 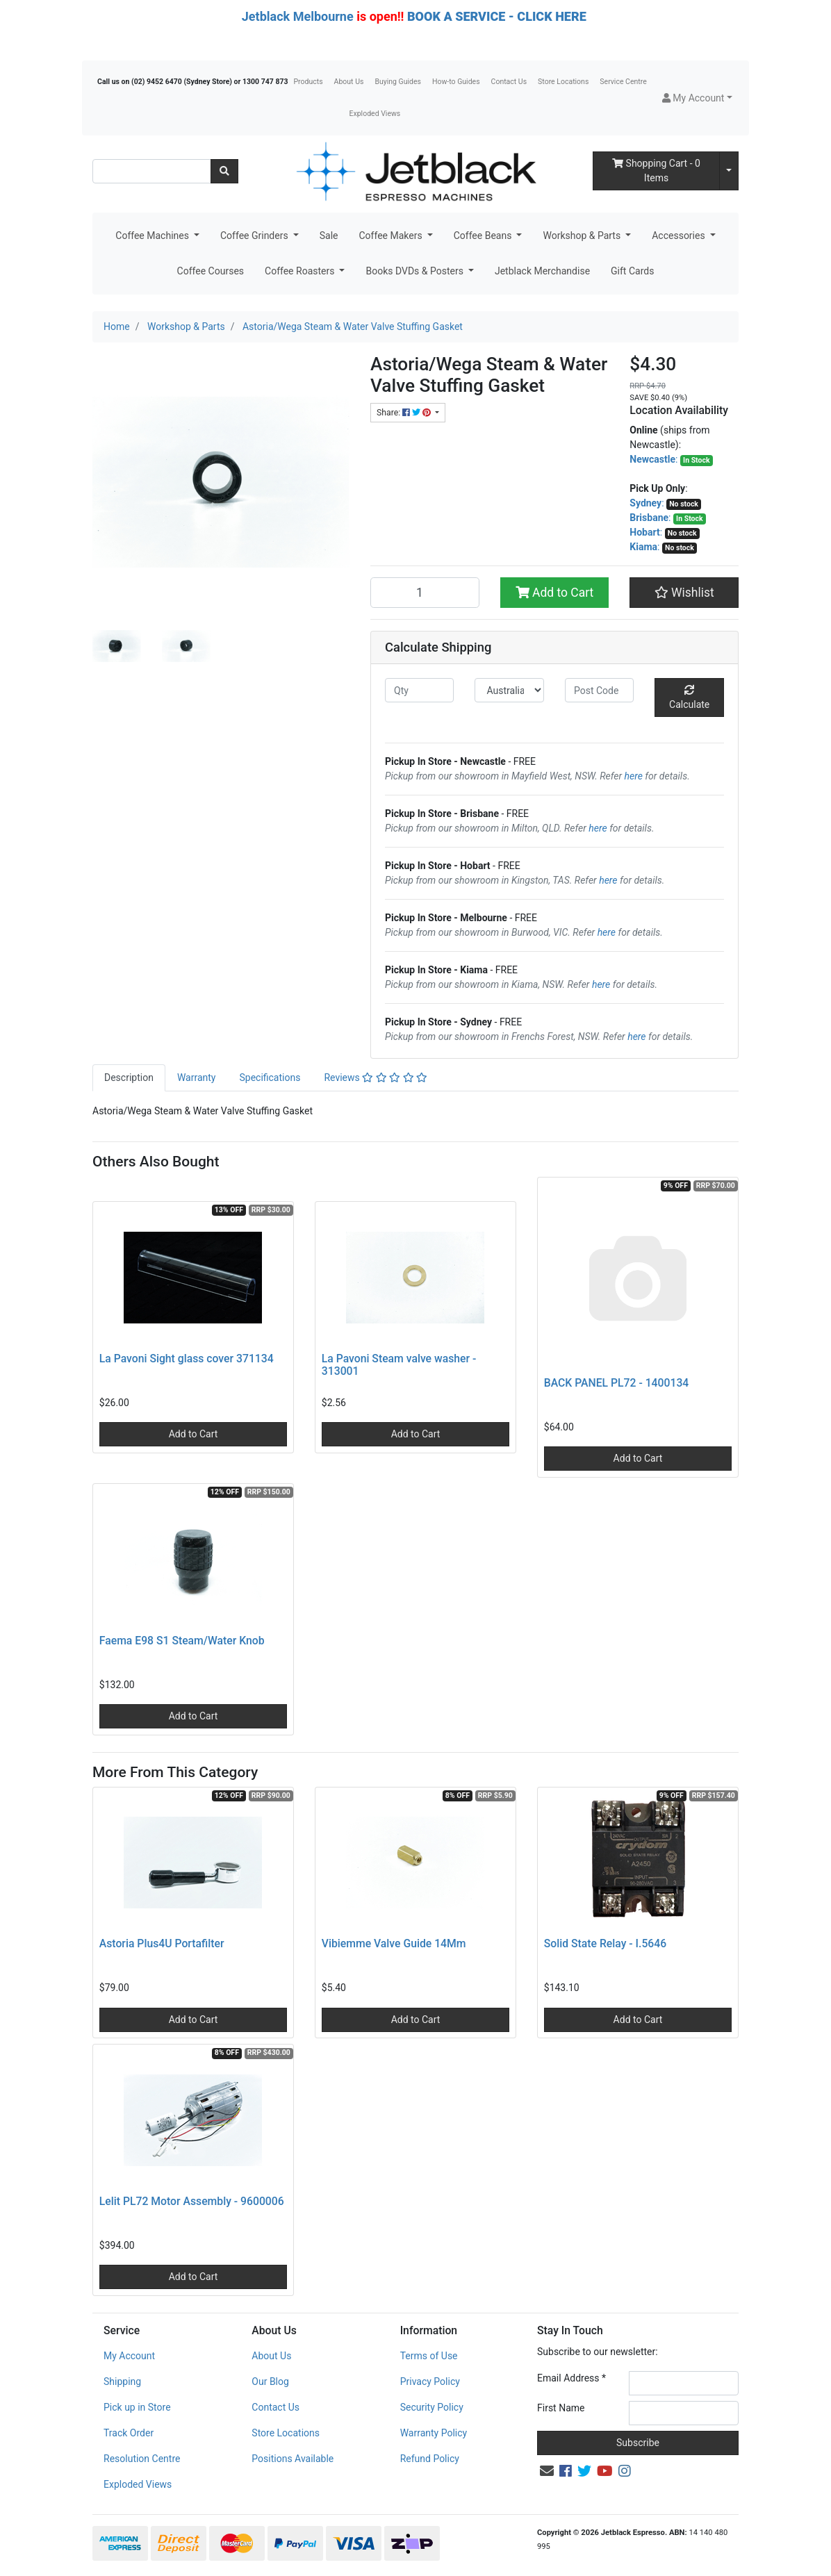 What do you see at coordinates (129, 1077) in the screenshot?
I see `Description` at bounding box center [129, 1077].